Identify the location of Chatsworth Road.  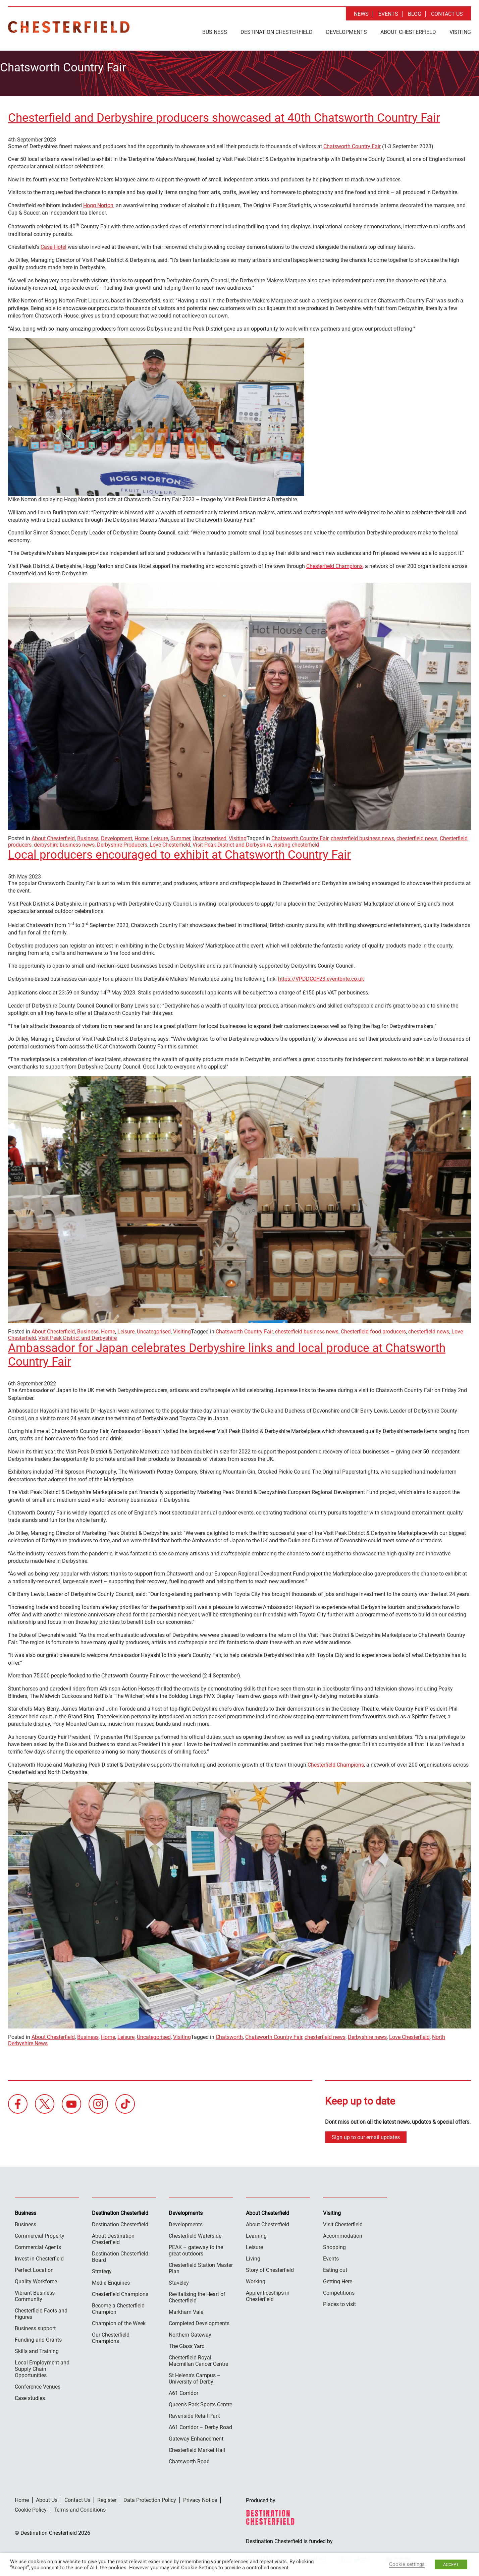
(189, 2458).